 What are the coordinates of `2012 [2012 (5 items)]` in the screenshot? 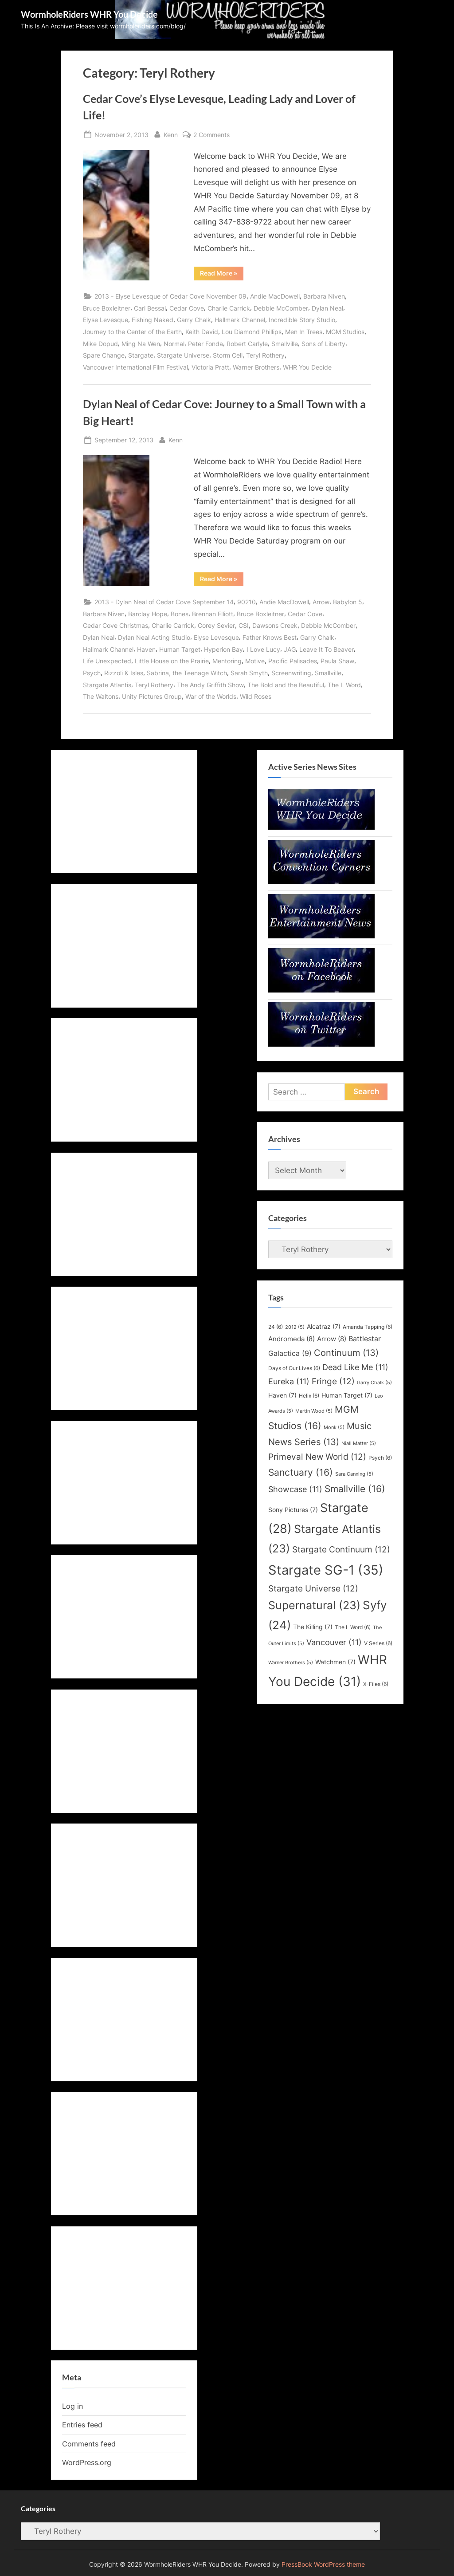 It's located at (295, 1327).